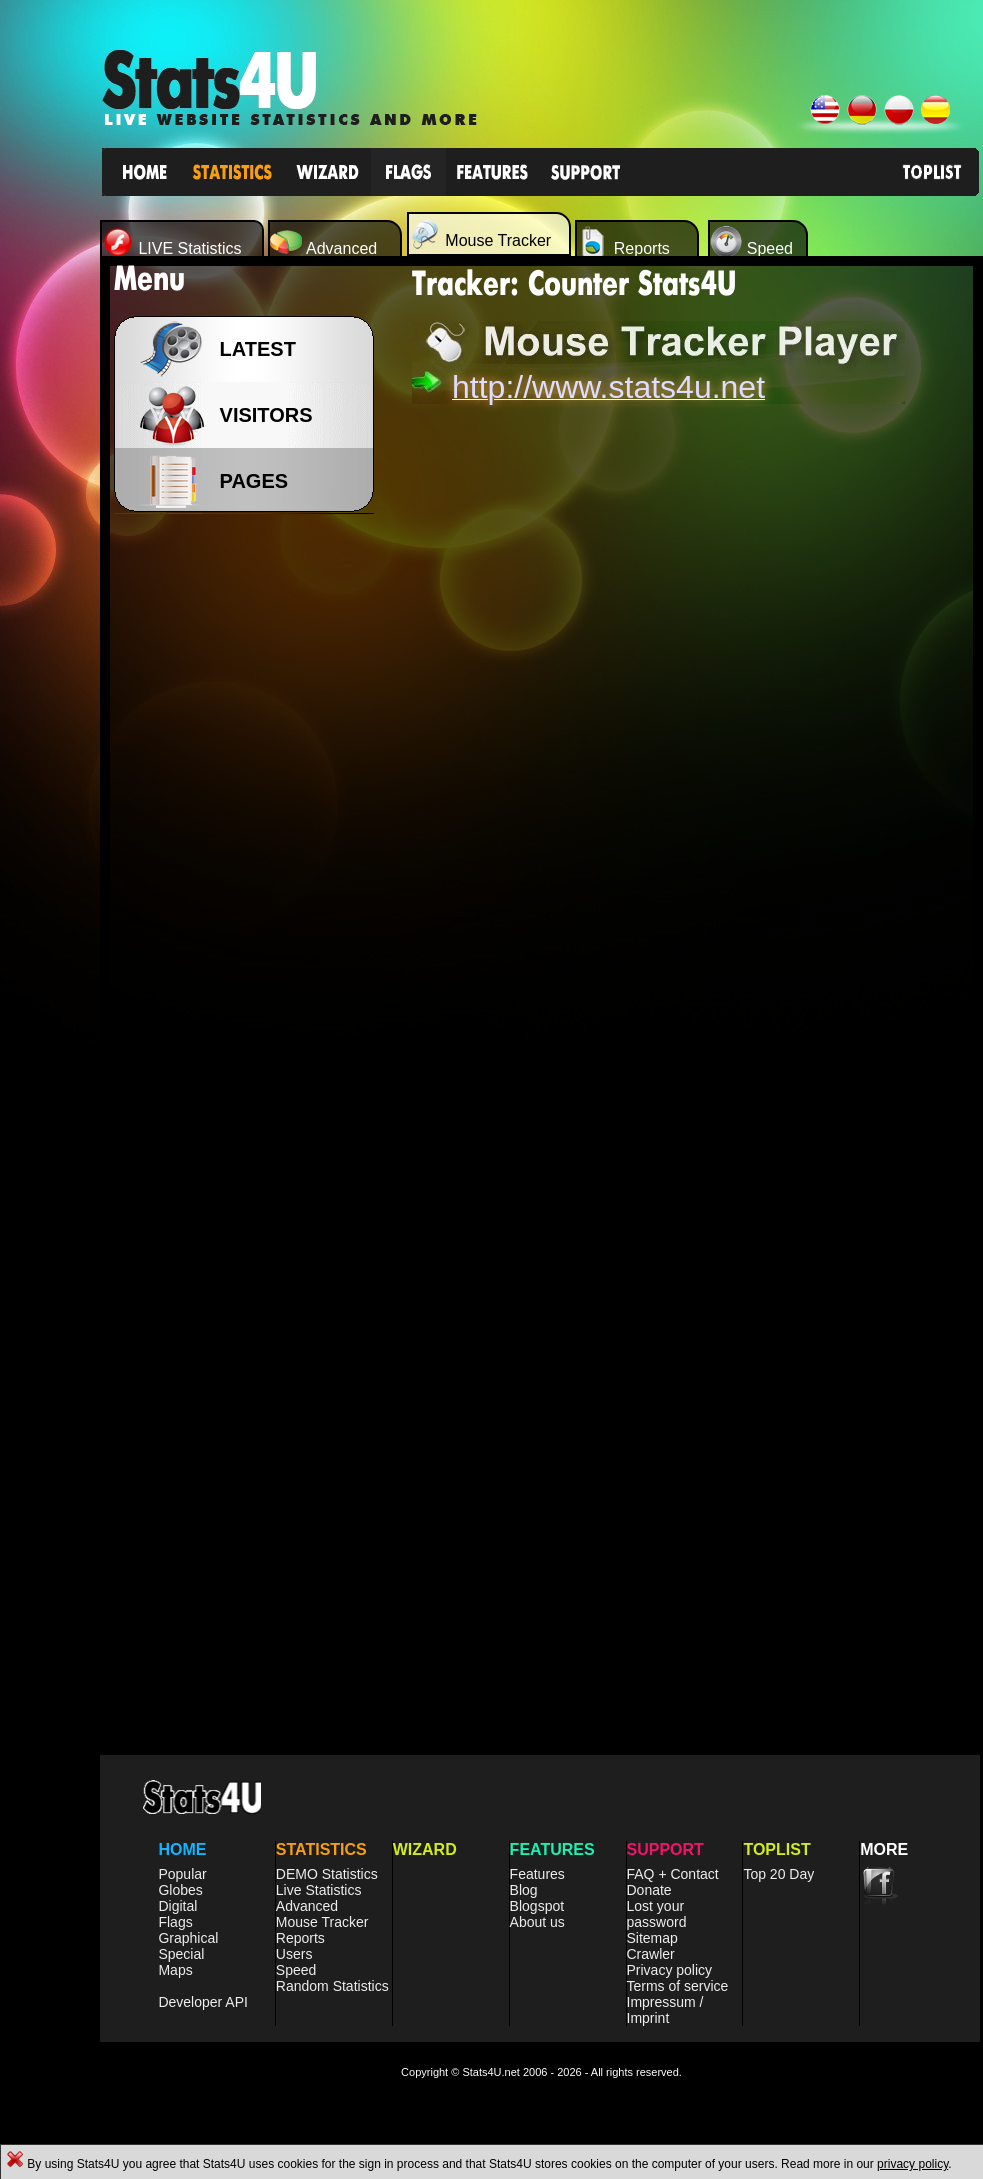 The width and height of the screenshot is (983, 2179). I want to click on [Advertisement], so click(250, 840).